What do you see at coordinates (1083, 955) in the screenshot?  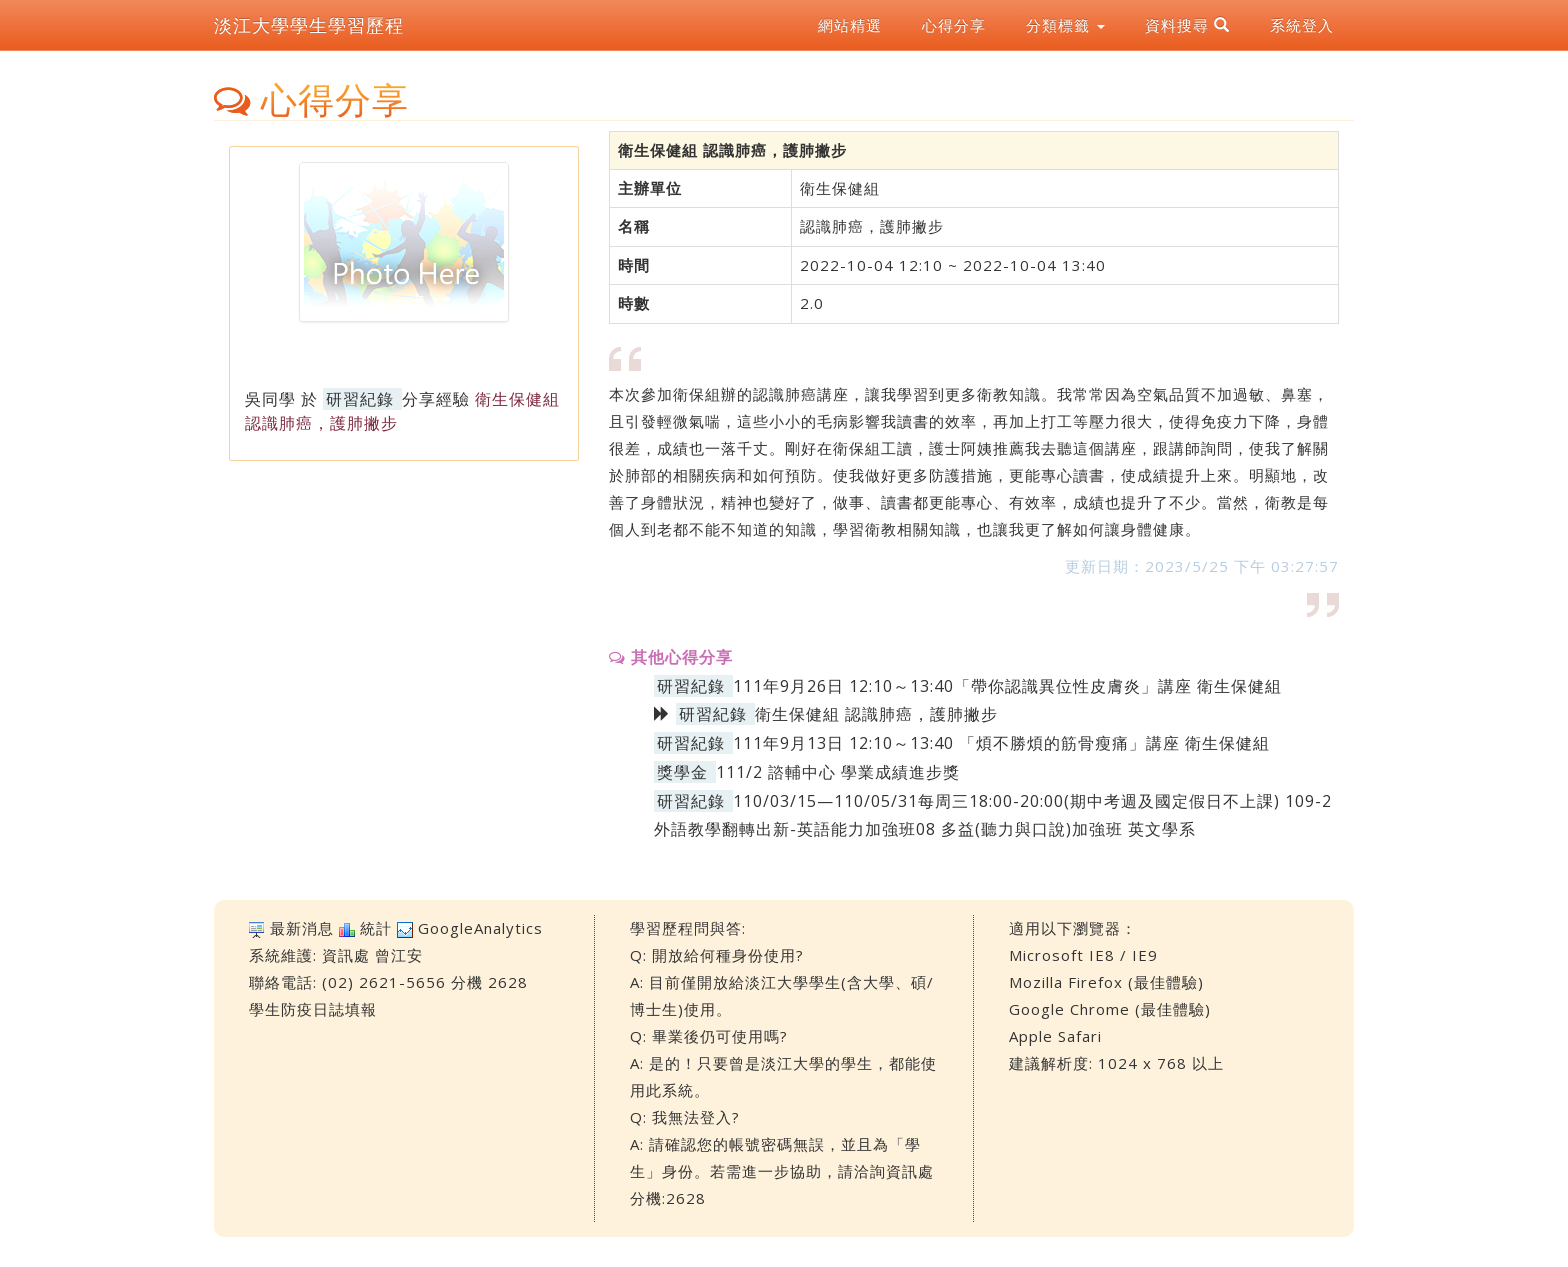 I see `Microsoft IE8 / IE9` at bounding box center [1083, 955].